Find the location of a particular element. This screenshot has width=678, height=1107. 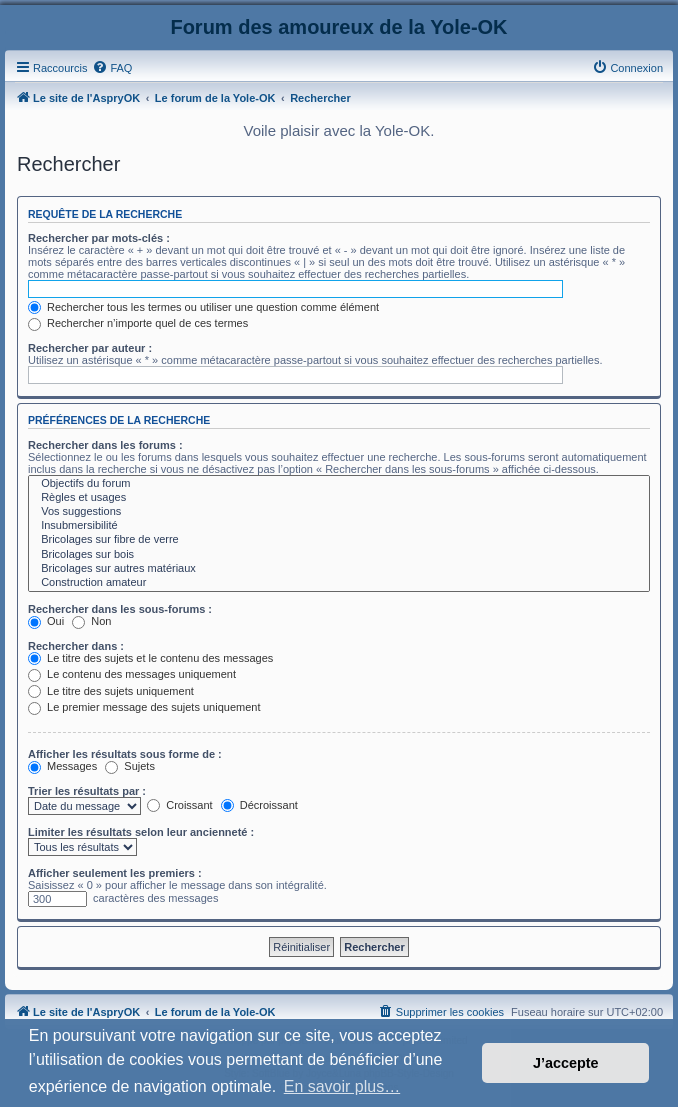

Afficher seulement les premiers : is located at coordinates (115, 873).